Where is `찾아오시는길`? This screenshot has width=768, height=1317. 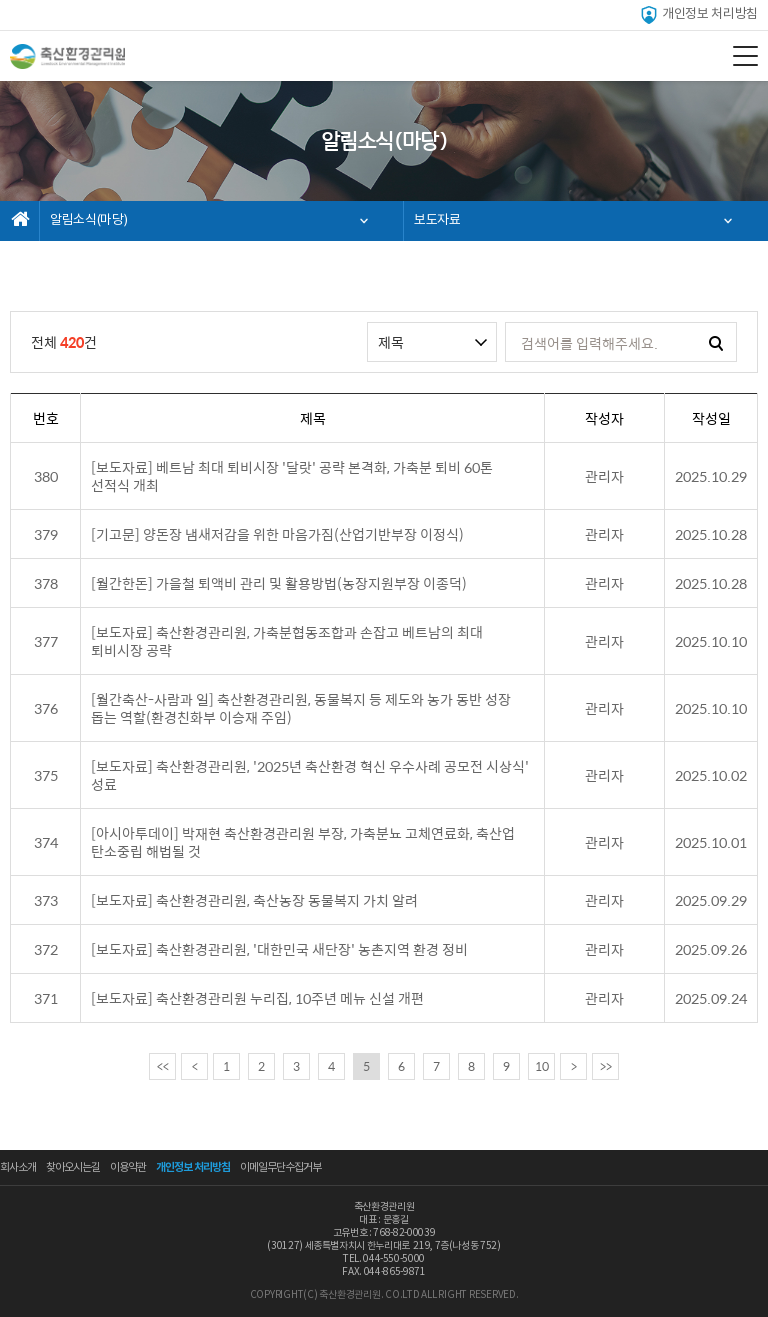
찾아오시는길 is located at coordinates (73, 1167).